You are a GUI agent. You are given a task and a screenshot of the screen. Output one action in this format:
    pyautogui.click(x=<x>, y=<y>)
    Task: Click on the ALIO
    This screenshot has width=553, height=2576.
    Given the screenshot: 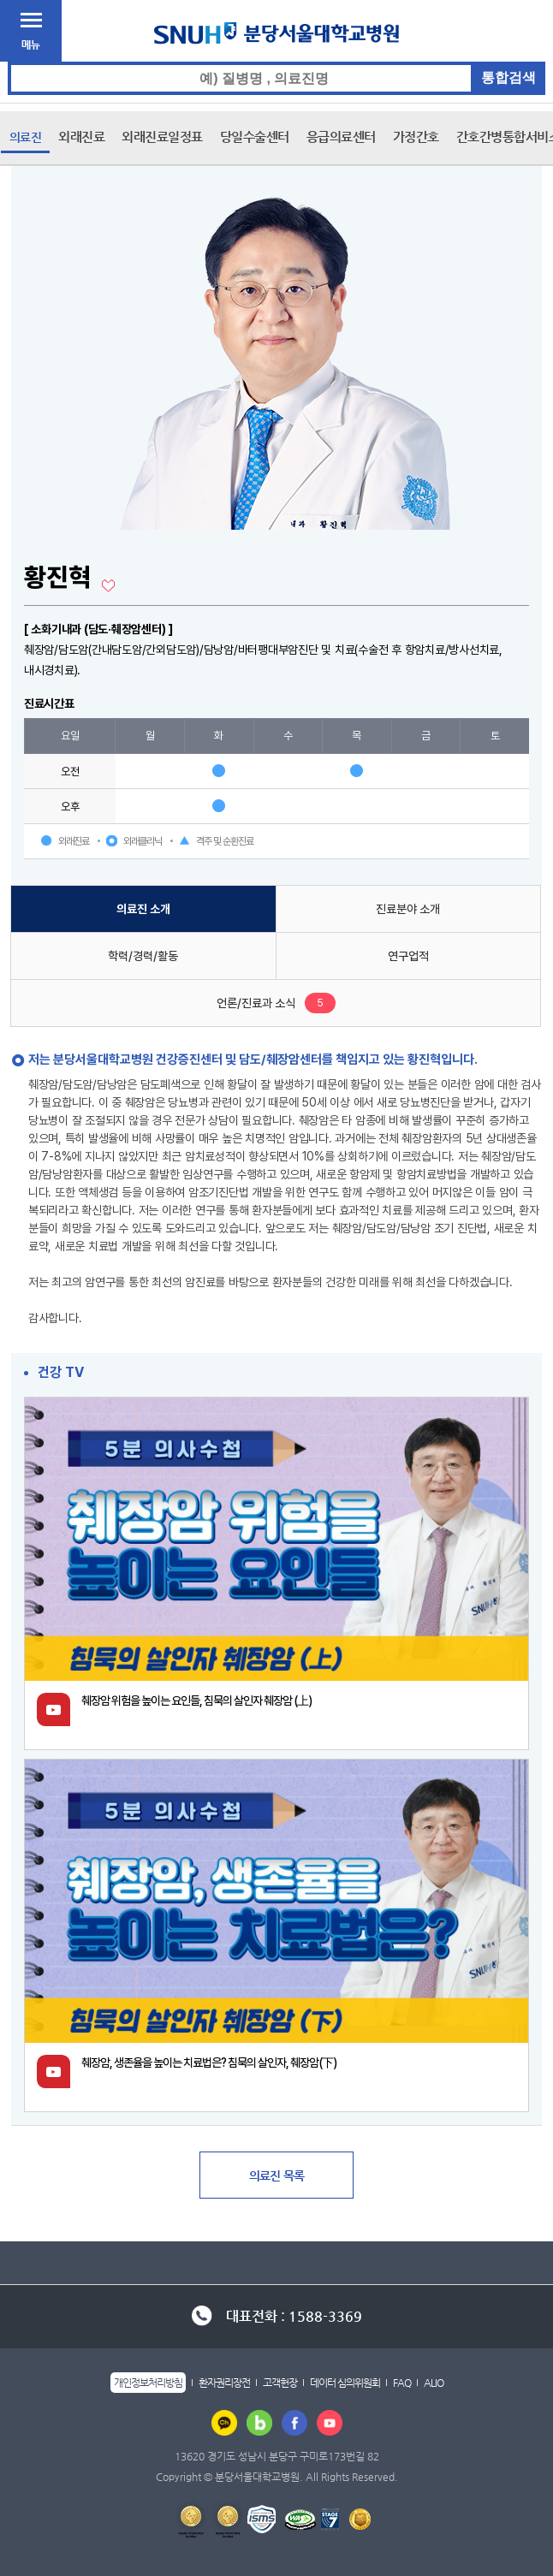 What is the action you would take?
    pyautogui.click(x=433, y=2383)
    